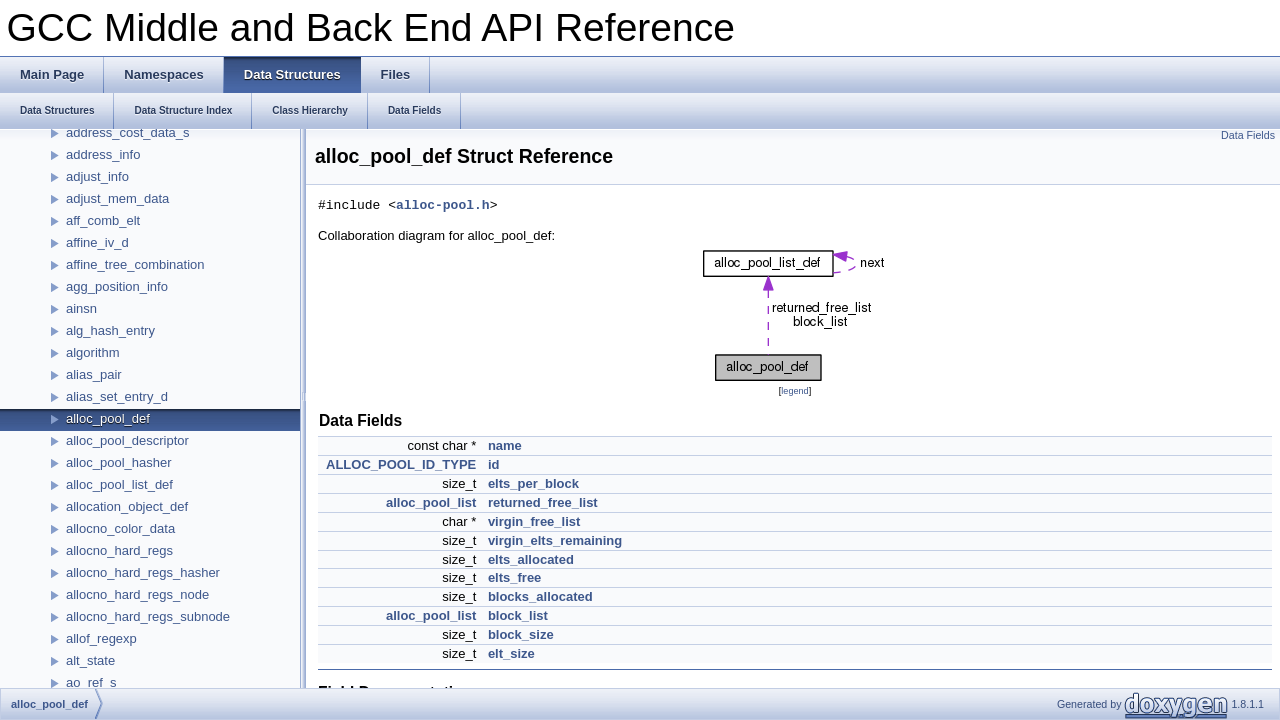 The height and width of the screenshot is (720, 1280). I want to click on allocno_hard_regs, so click(119, 550).